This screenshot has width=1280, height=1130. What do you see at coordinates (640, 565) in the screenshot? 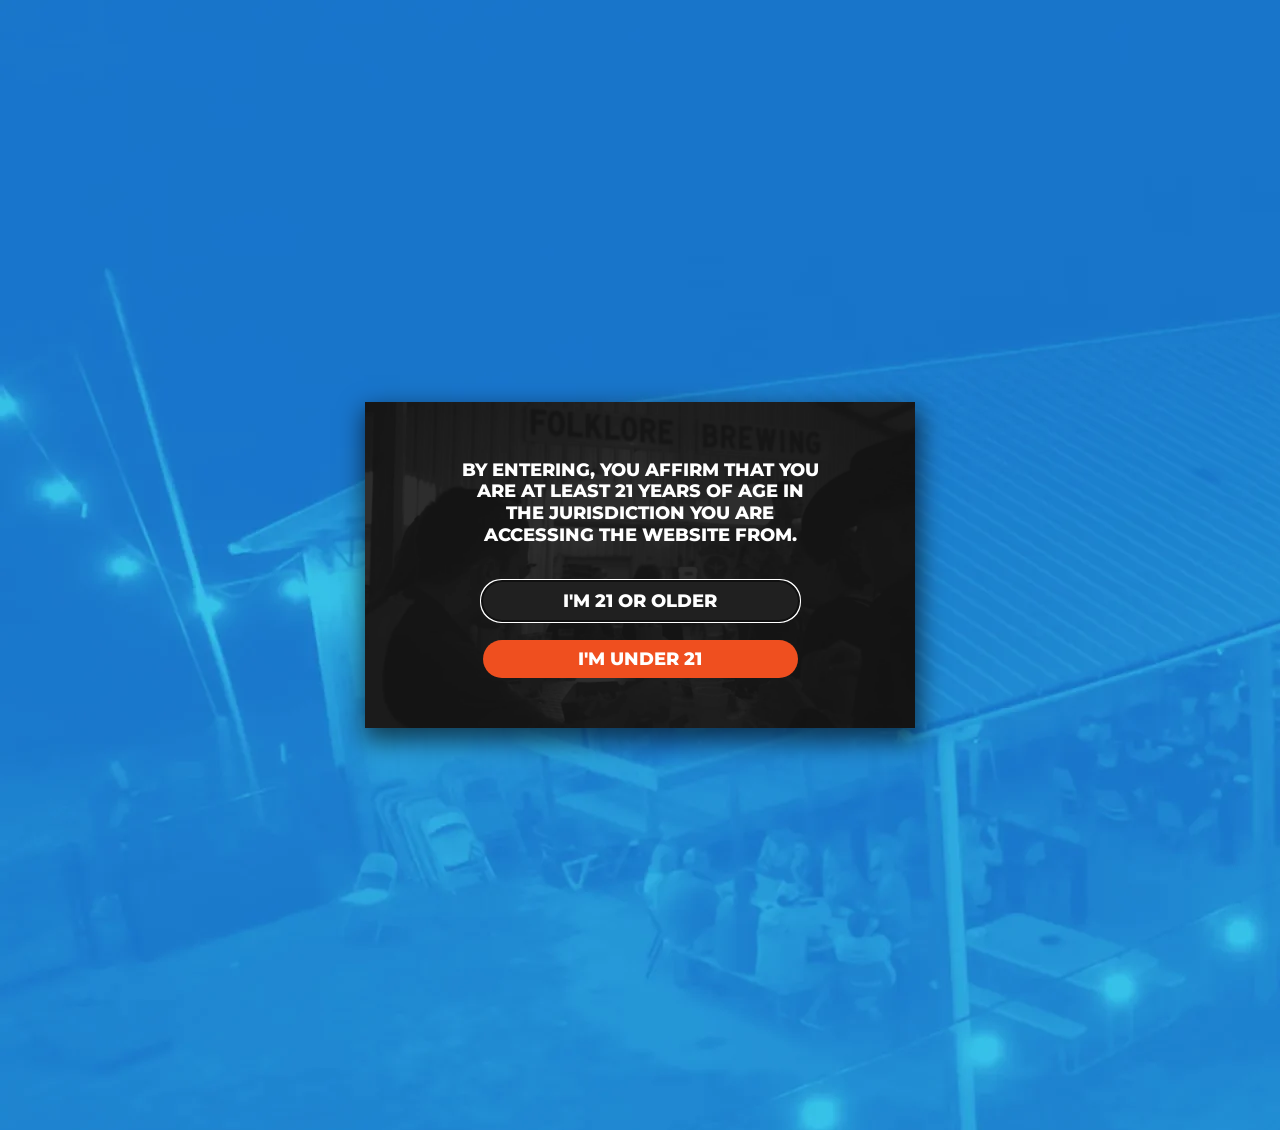
I see `[document]` at bounding box center [640, 565].